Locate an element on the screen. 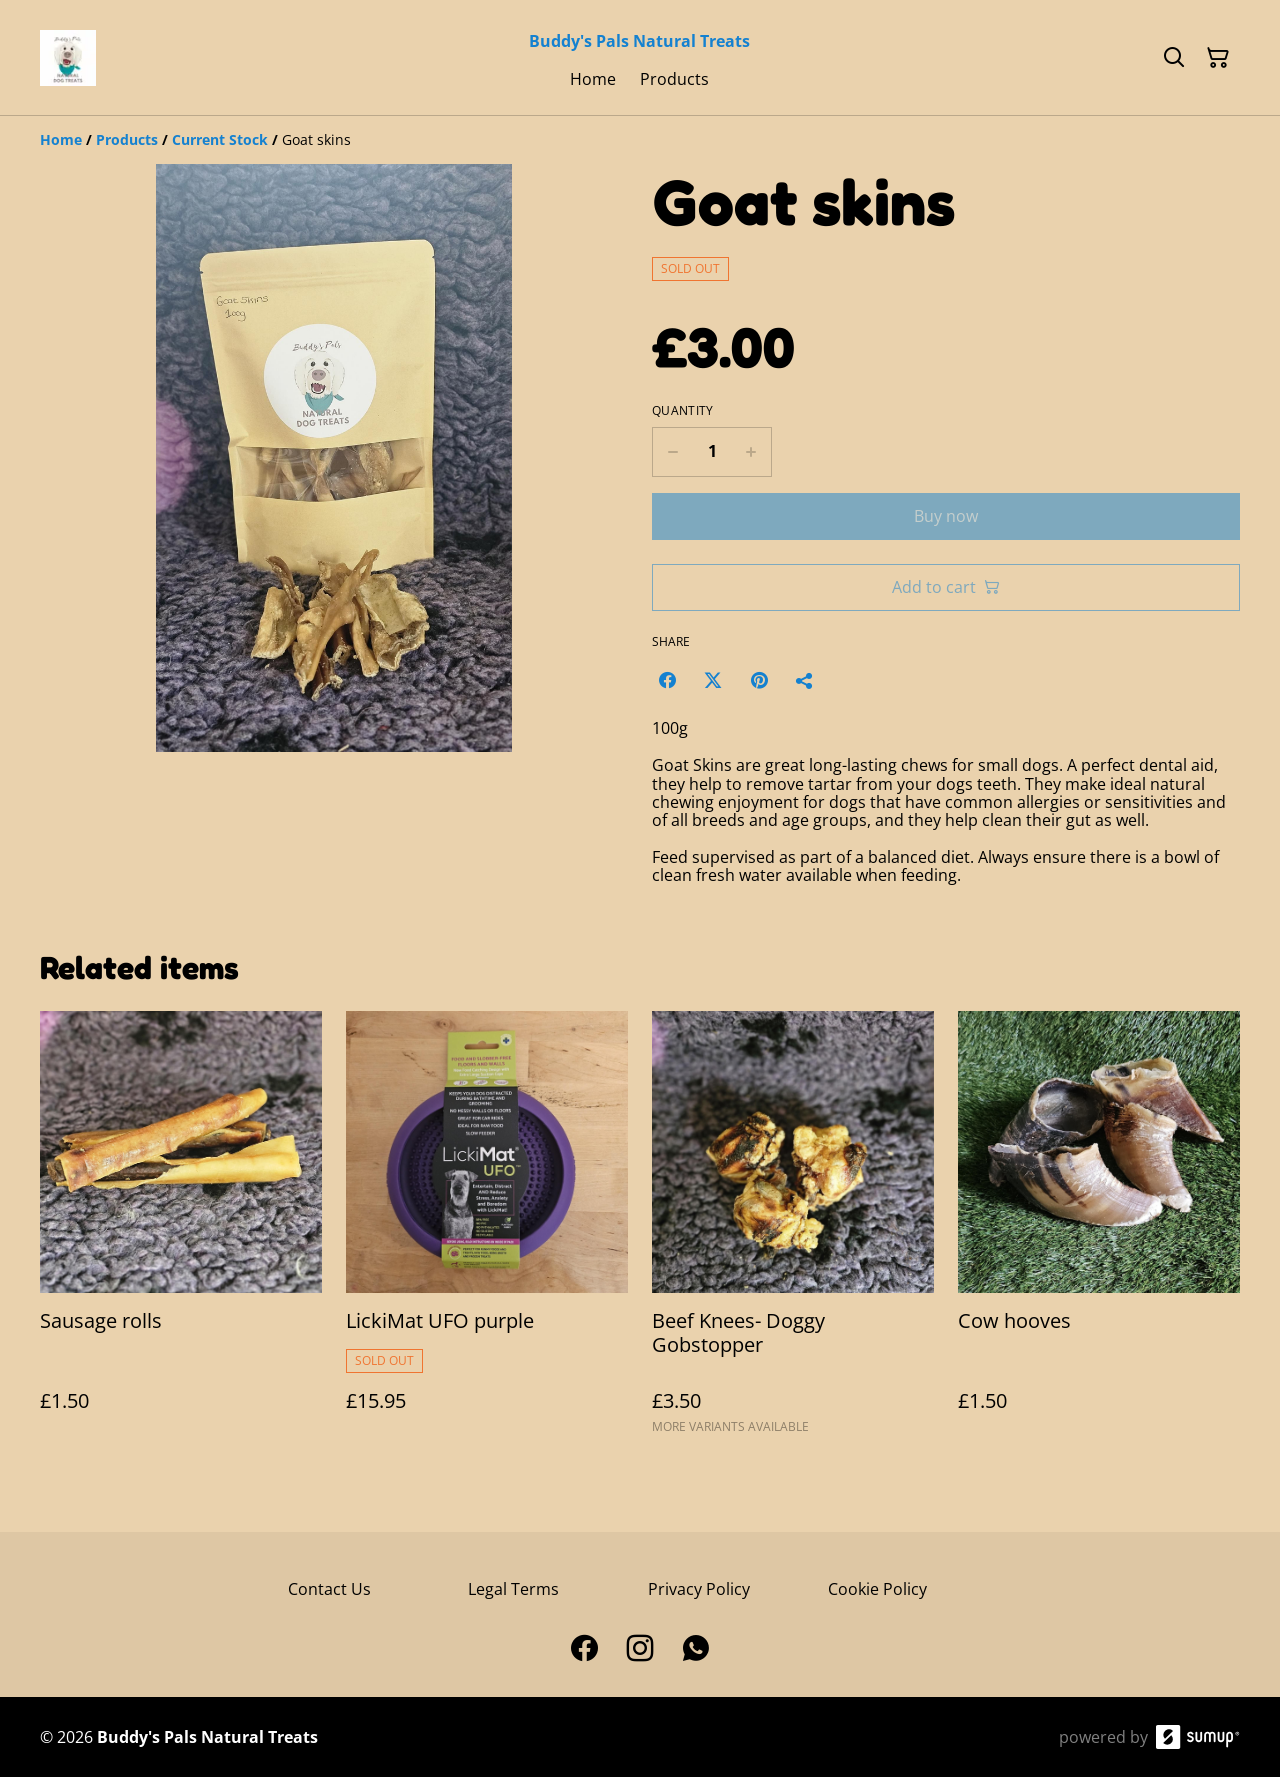 This screenshot has width=1280, height=1777. Privacy Policy is located at coordinates (699, 1589).